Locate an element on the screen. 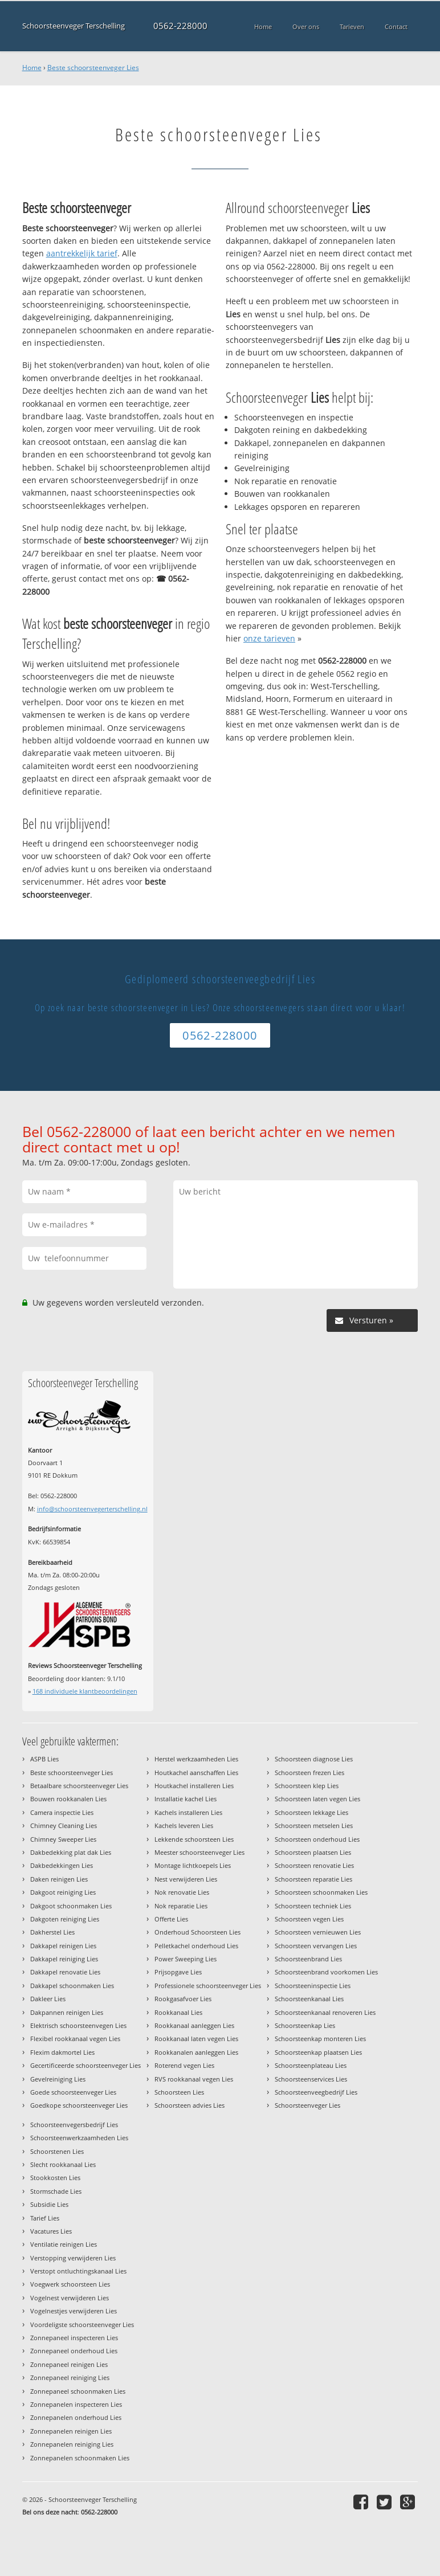 This screenshot has height=2576, width=440. Herstel werkzaamheden Lies is located at coordinates (196, 1759).